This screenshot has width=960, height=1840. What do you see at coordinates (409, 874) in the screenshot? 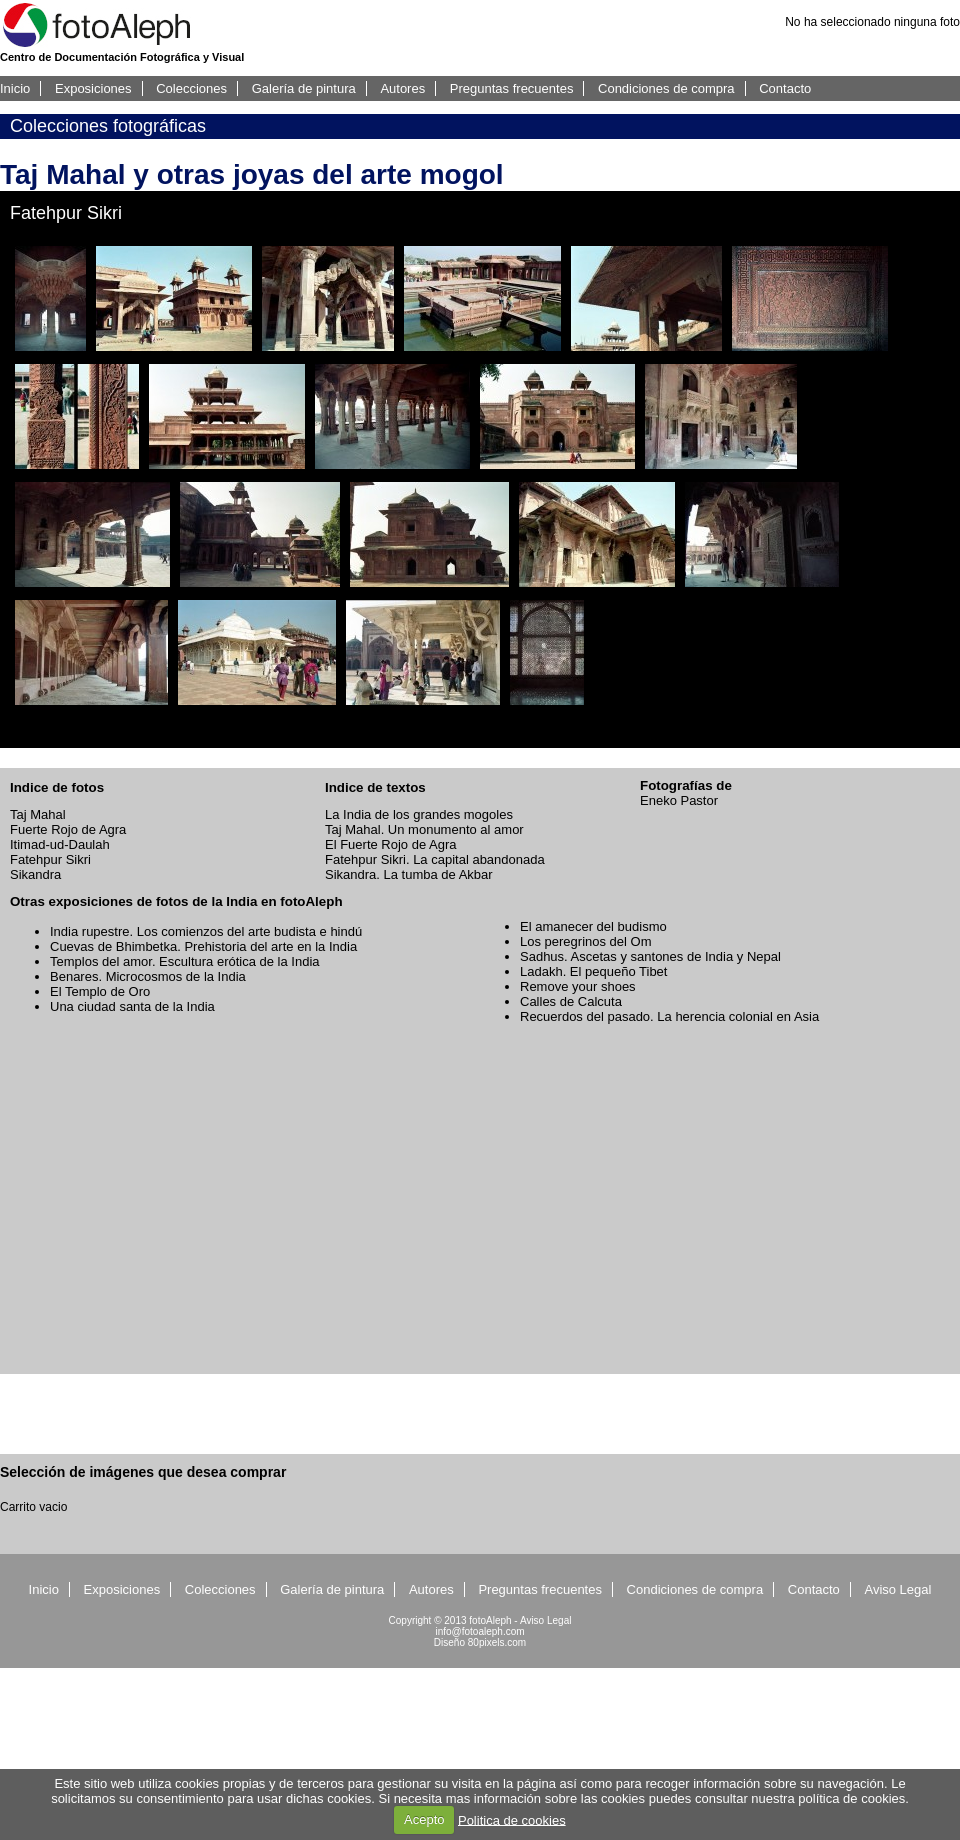
I see `Sikandra. La tumba de Akbar` at bounding box center [409, 874].